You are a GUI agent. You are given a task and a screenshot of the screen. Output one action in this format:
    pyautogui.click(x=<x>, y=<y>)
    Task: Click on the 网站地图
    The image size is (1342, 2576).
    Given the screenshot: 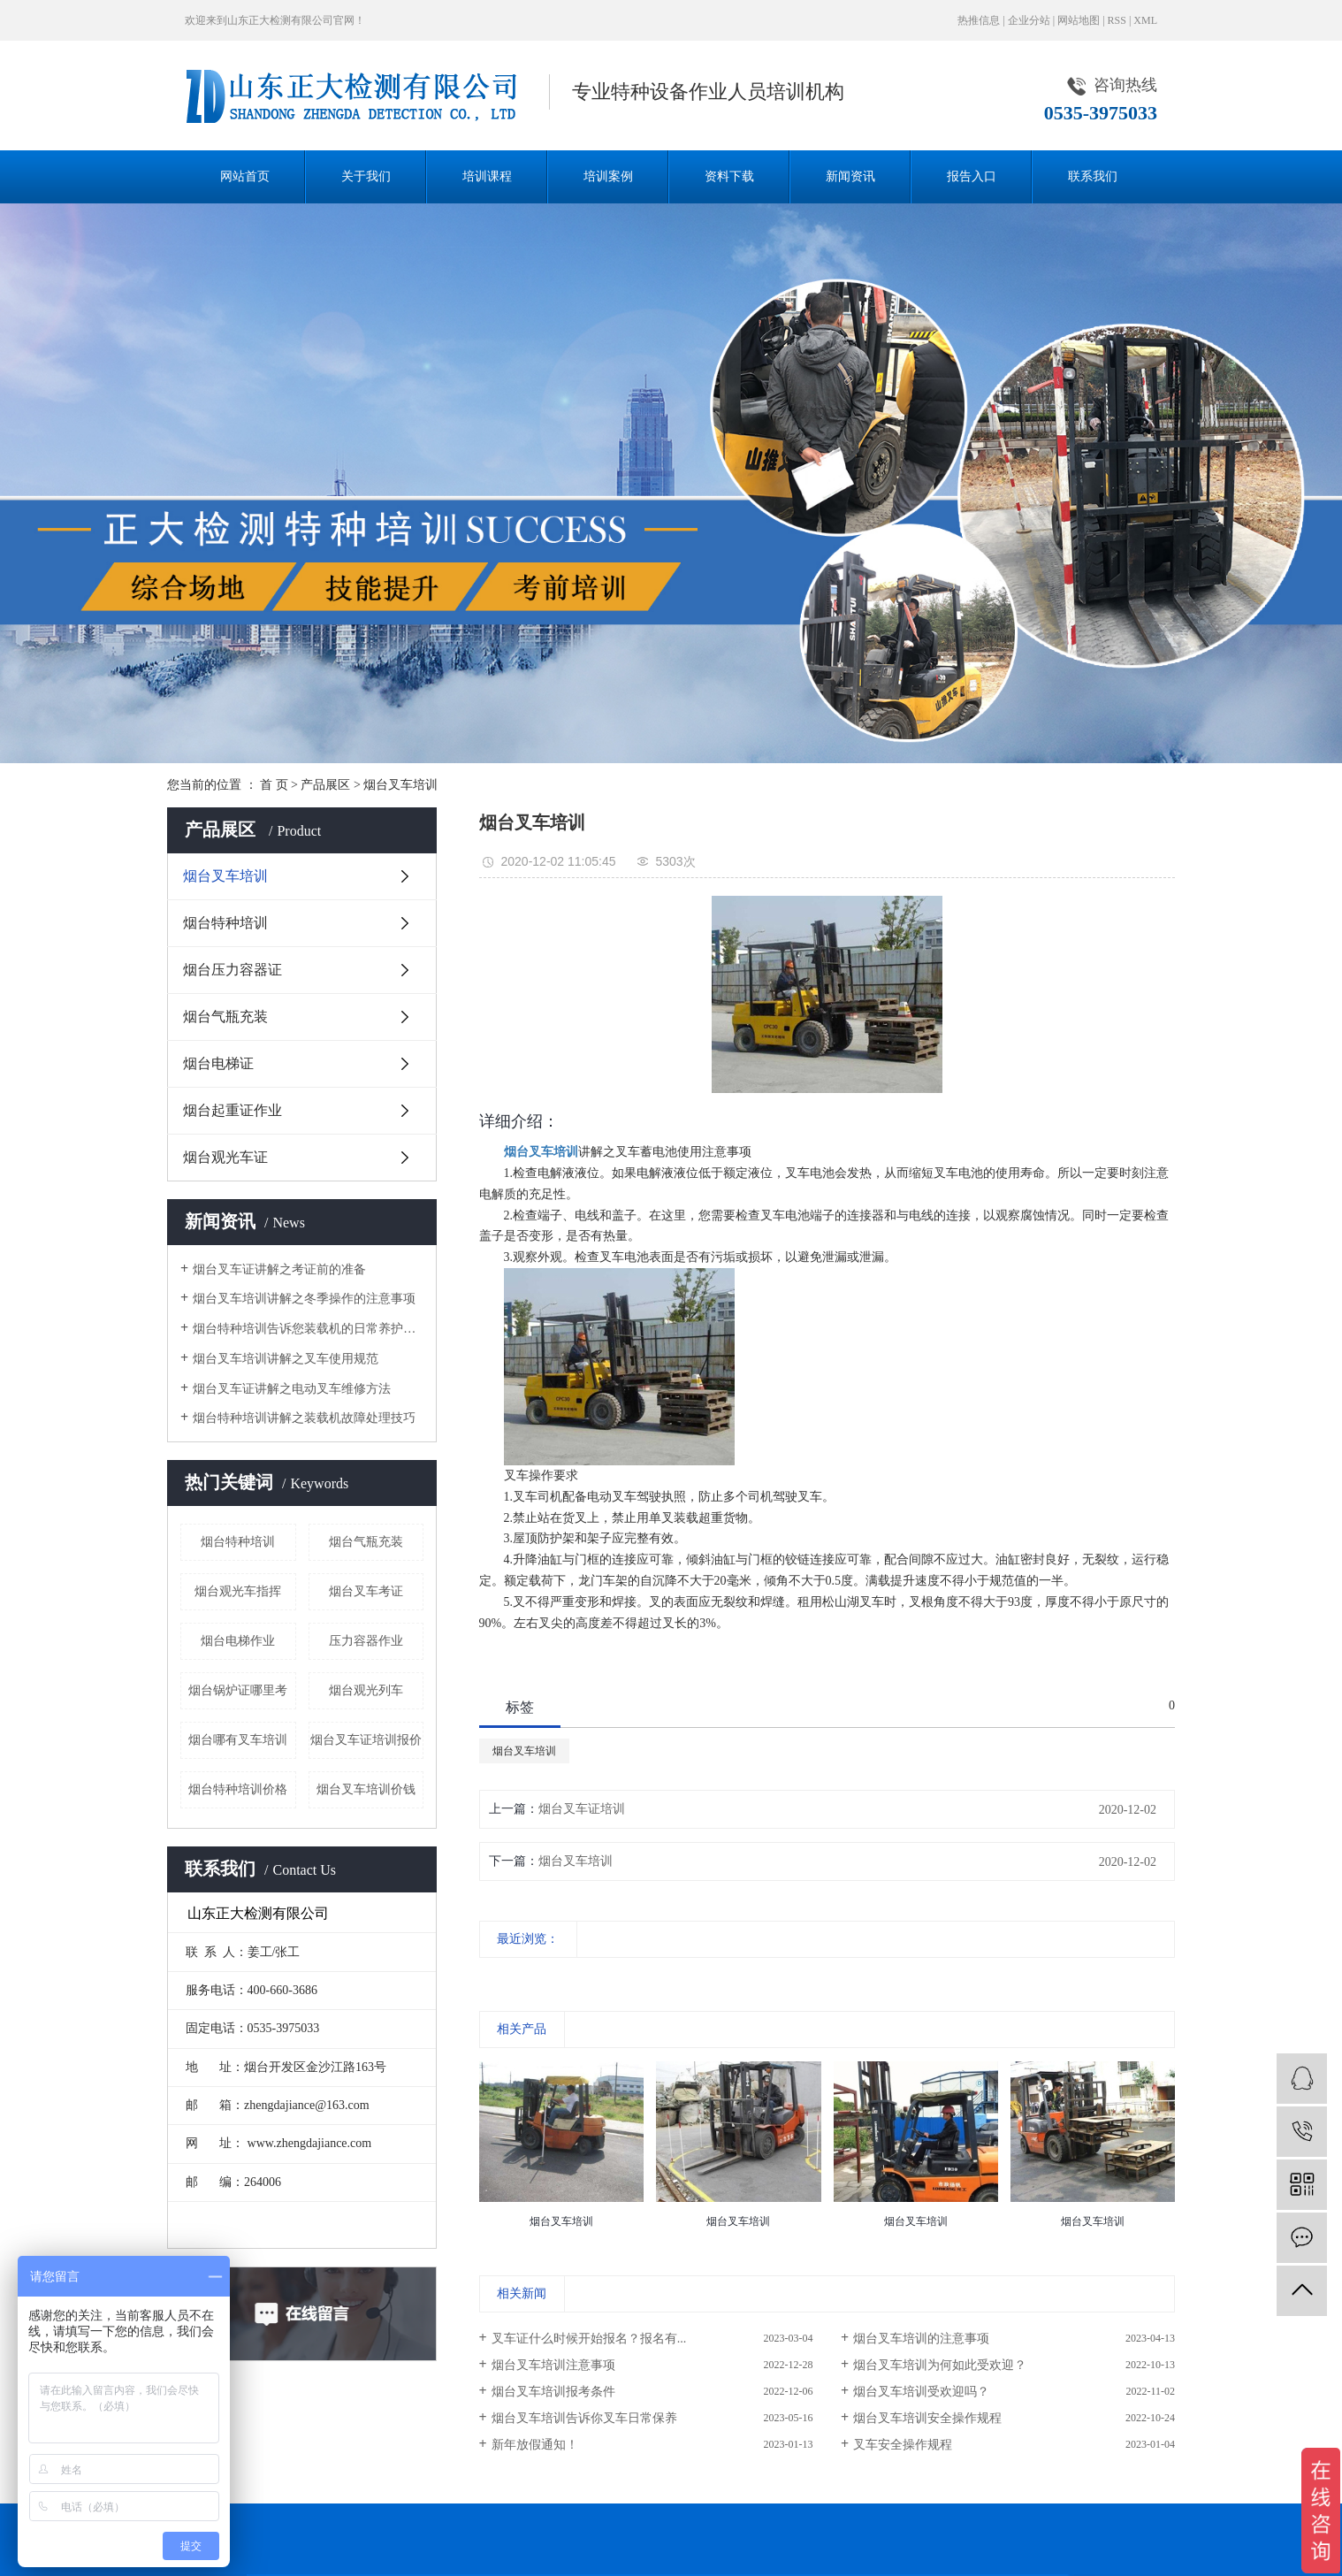 What is the action you would take?
    pyautogui.click(x=1078, y=20)
    